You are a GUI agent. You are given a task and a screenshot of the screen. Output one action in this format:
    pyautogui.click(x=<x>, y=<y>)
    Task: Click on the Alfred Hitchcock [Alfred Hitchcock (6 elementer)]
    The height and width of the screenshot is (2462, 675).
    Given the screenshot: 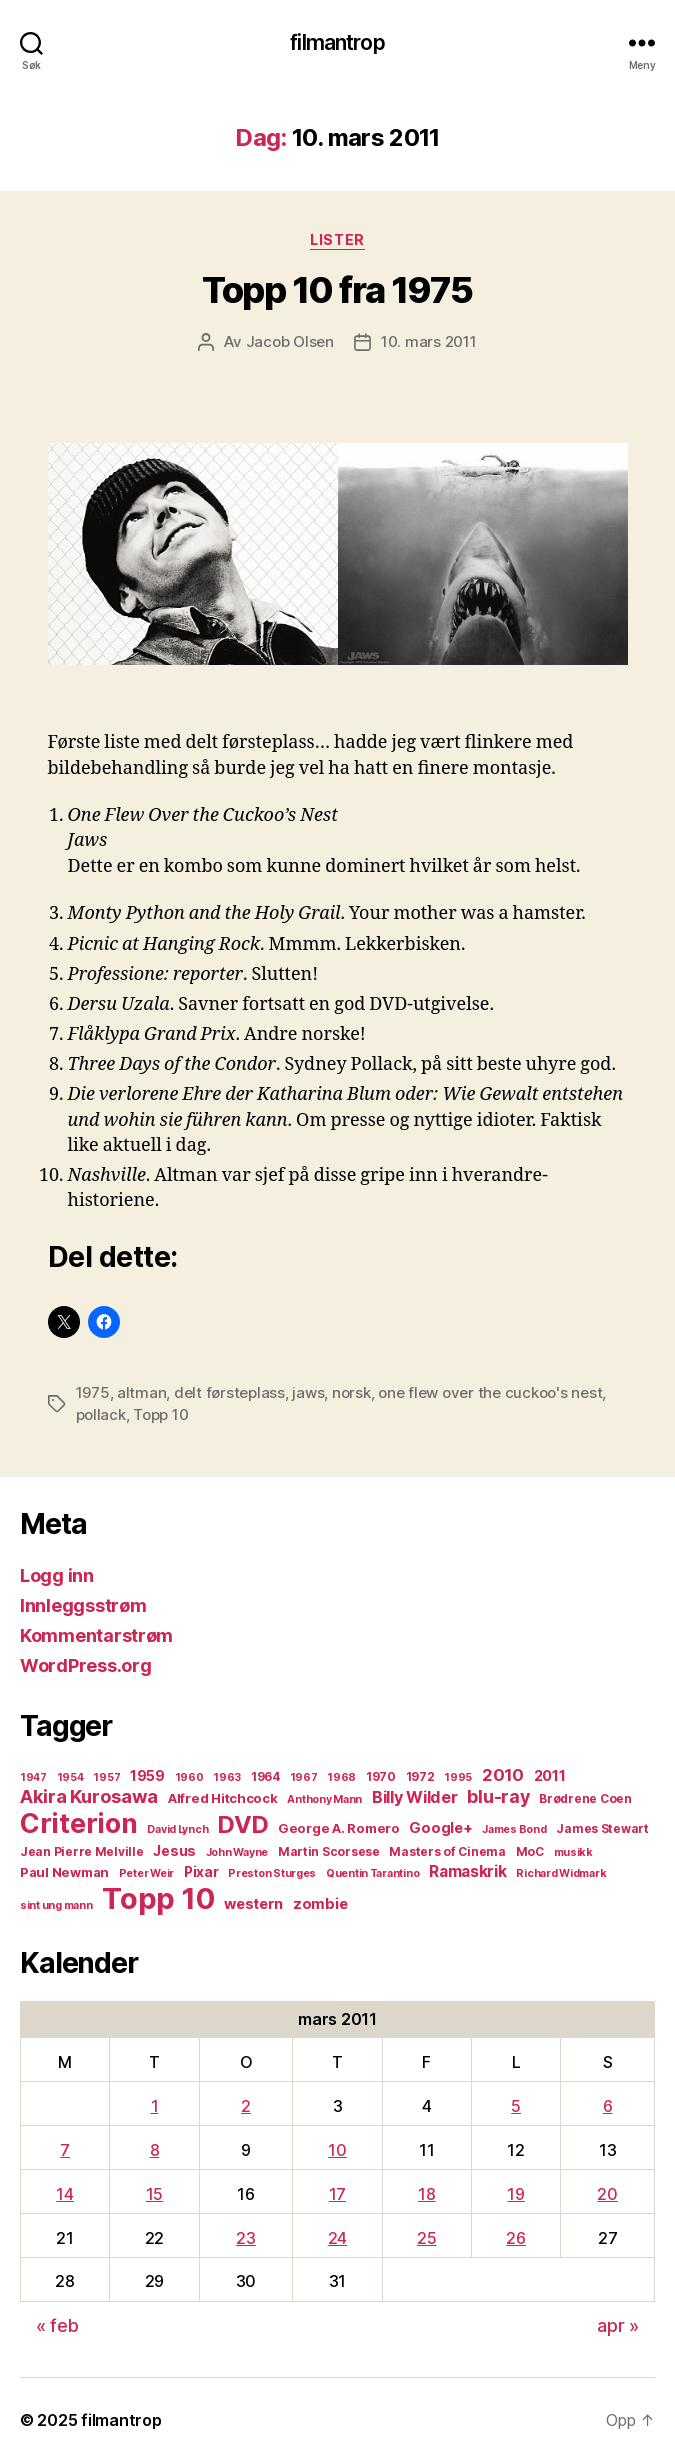 What is the action you would take?
    pyautogui.click(x=223, y=1798)
    